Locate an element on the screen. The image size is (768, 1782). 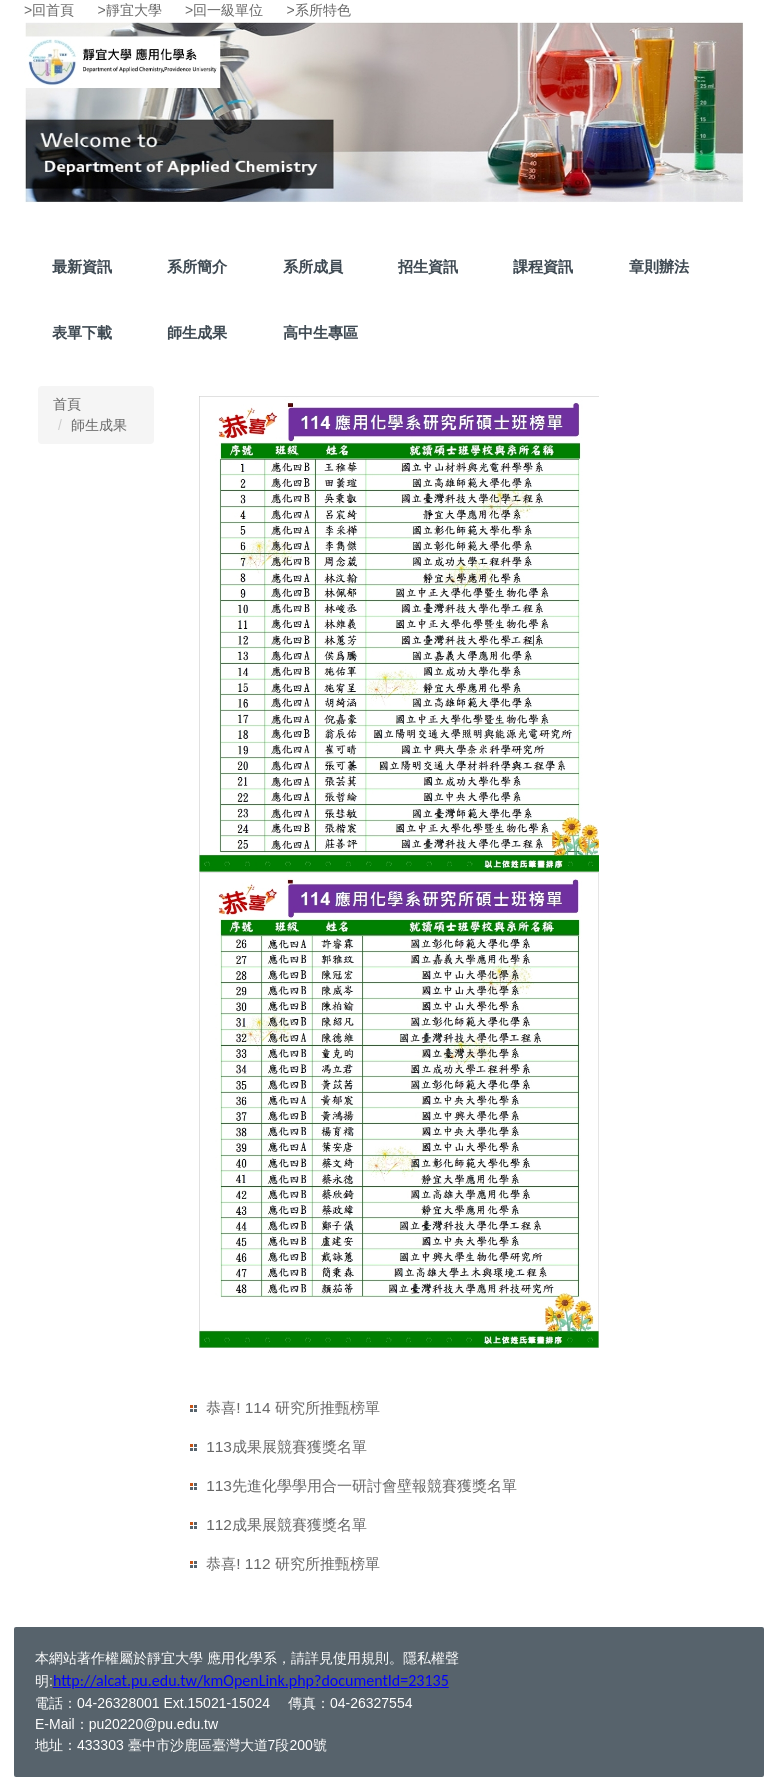
恭喜! 114 研究所推甄榜單 is located at coordinates (293, 1407).